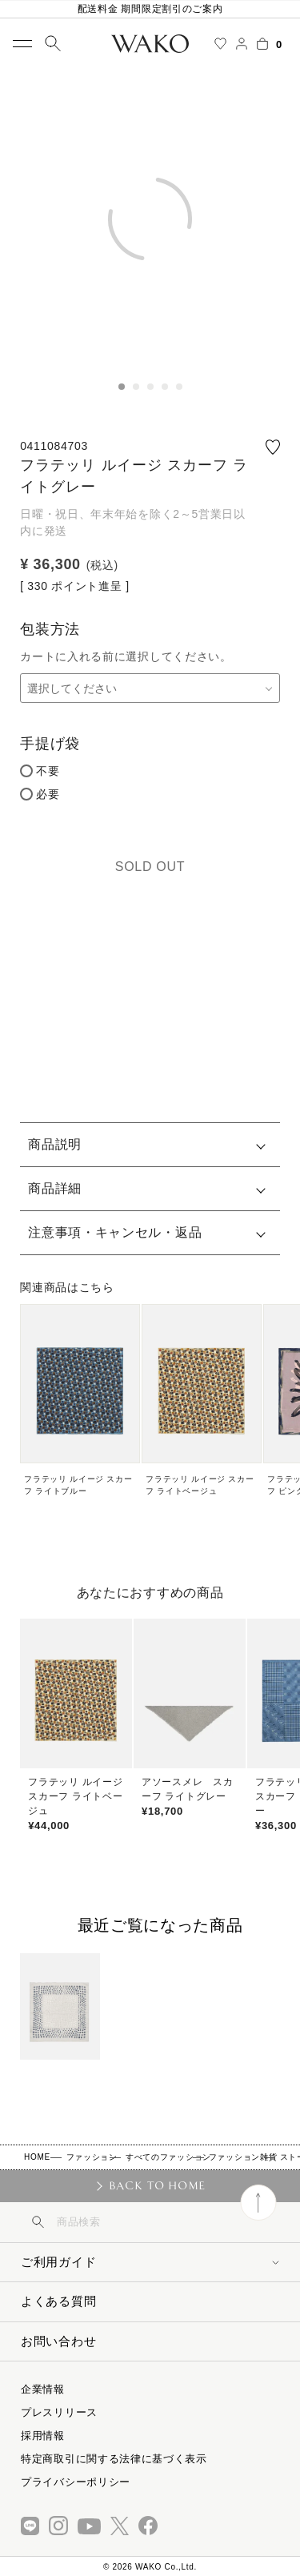 This screenshot has width=300, height=2576. What do you see at coordinates (92, 2157) in the screenshot?
I see `ファッション` at bounding box center [92, 2157].